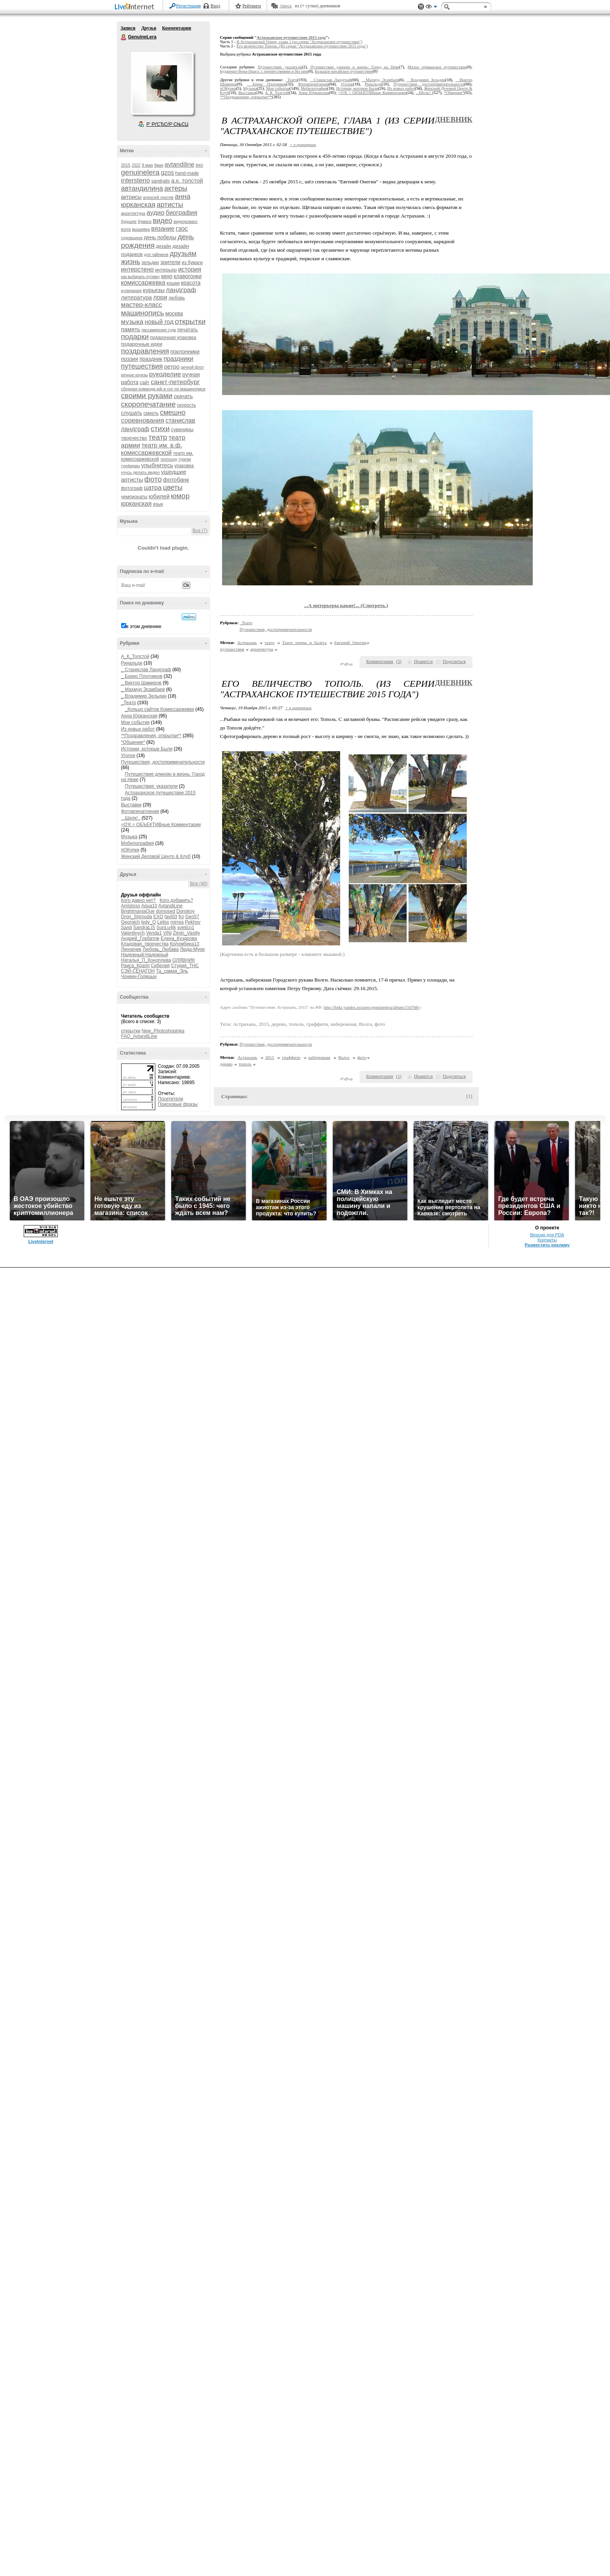  Describe the element at coordinates (177, 922) in the screenshot. I see `mirrea` at that location.